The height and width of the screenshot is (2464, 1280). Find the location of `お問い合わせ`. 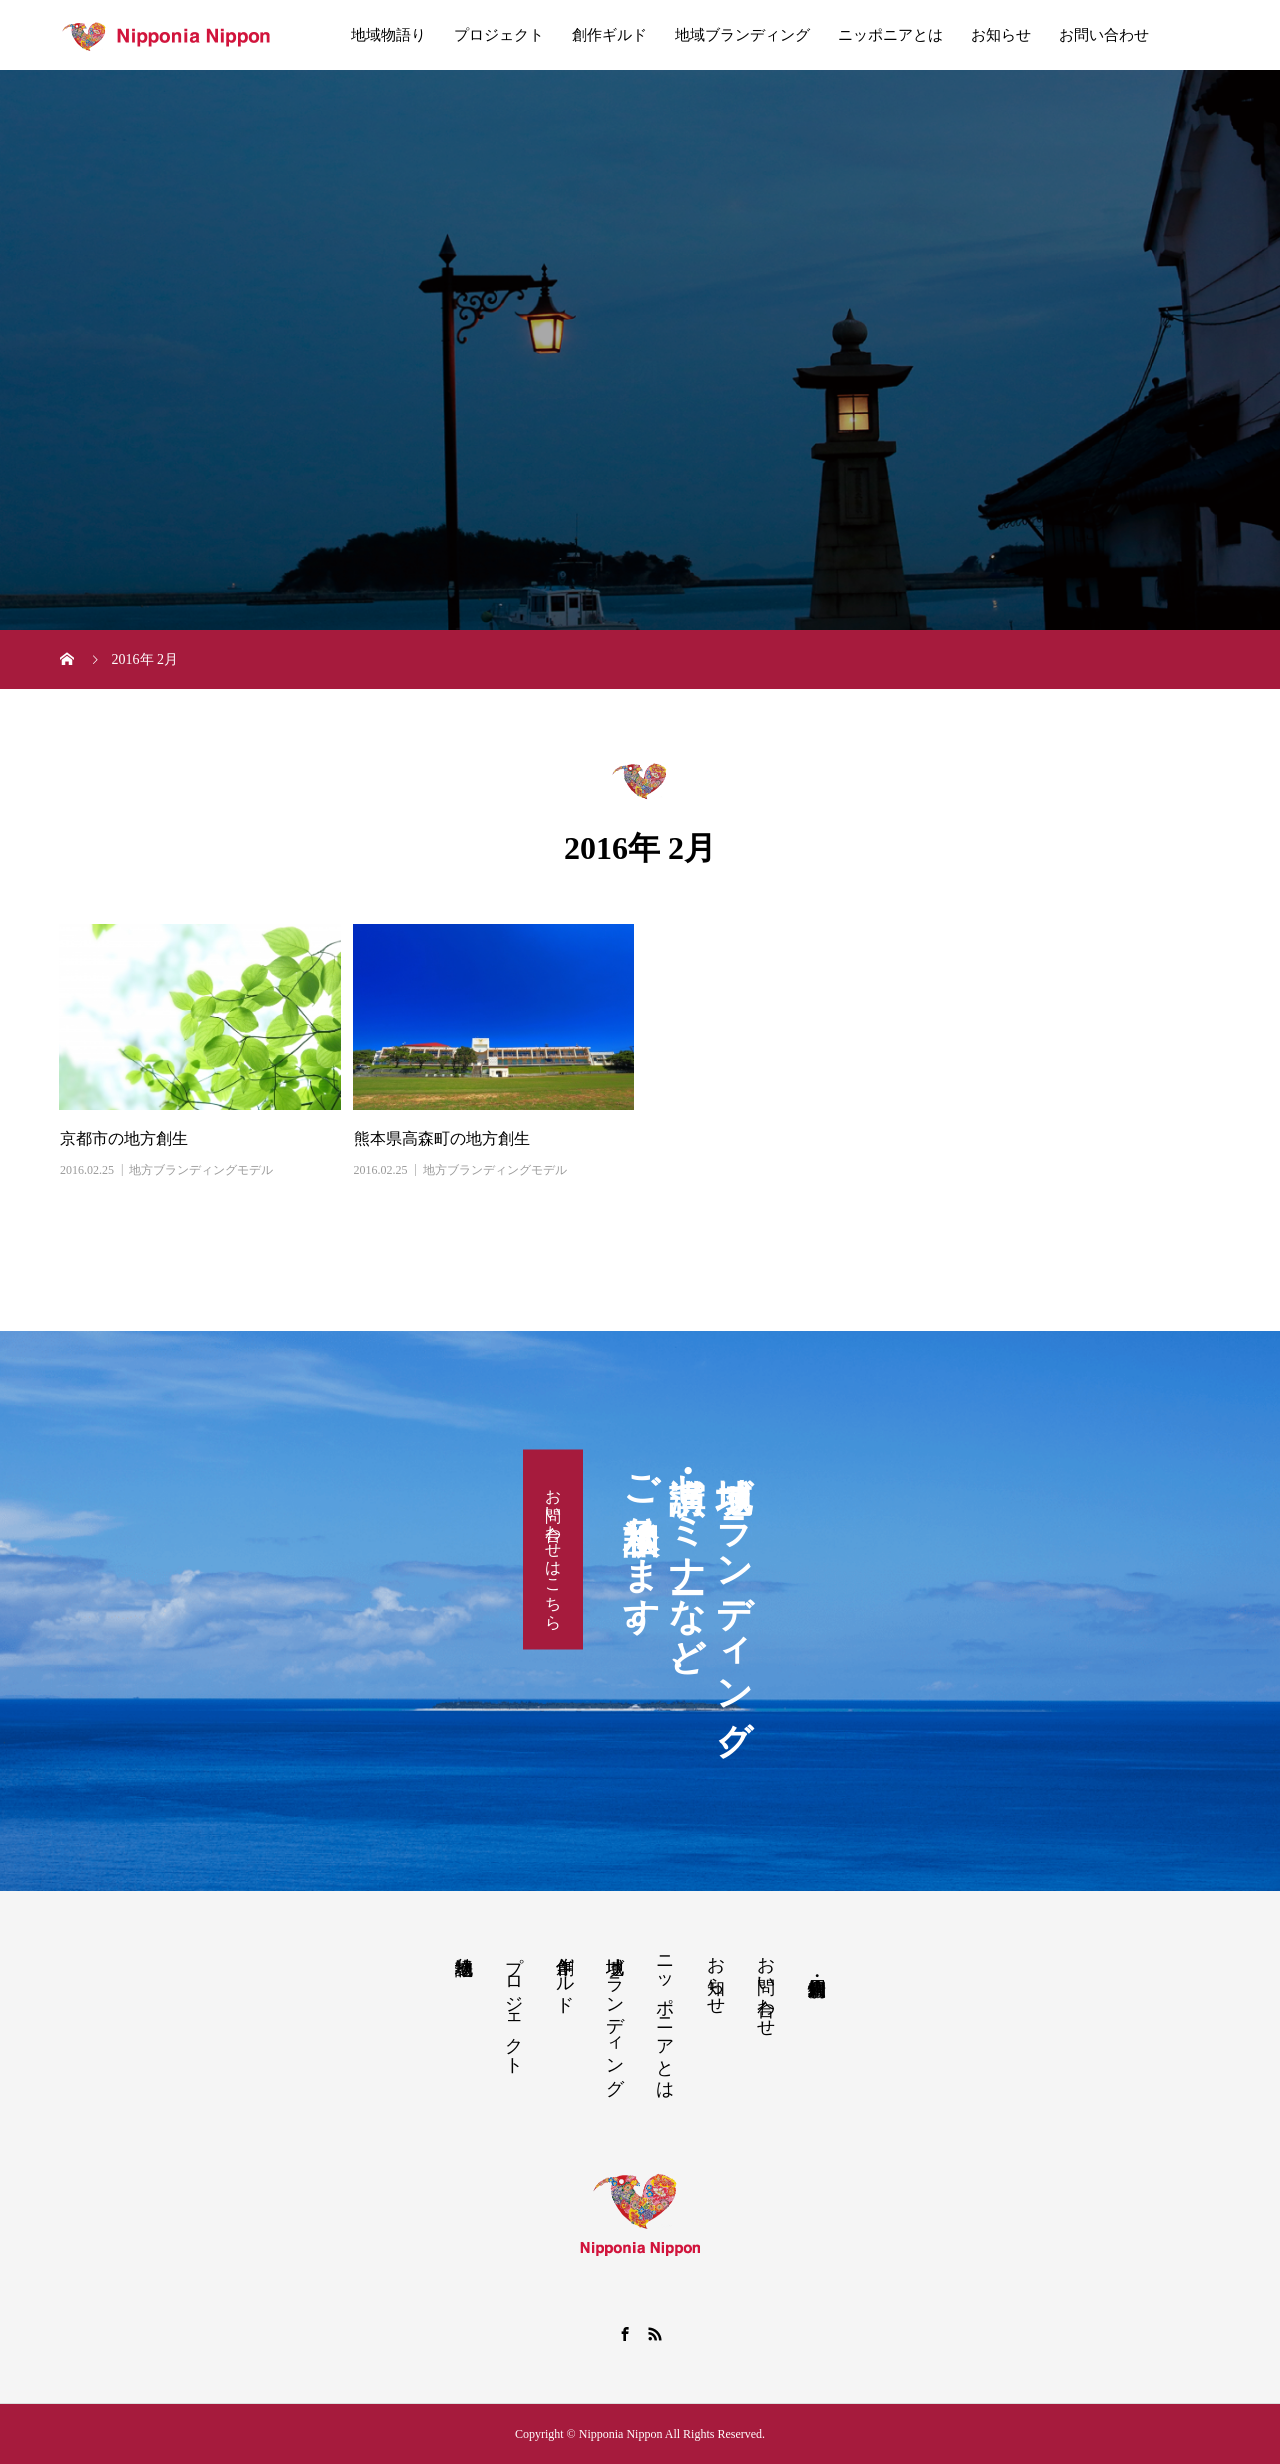

お問い合わせ is located at coordinates (1104, 35).